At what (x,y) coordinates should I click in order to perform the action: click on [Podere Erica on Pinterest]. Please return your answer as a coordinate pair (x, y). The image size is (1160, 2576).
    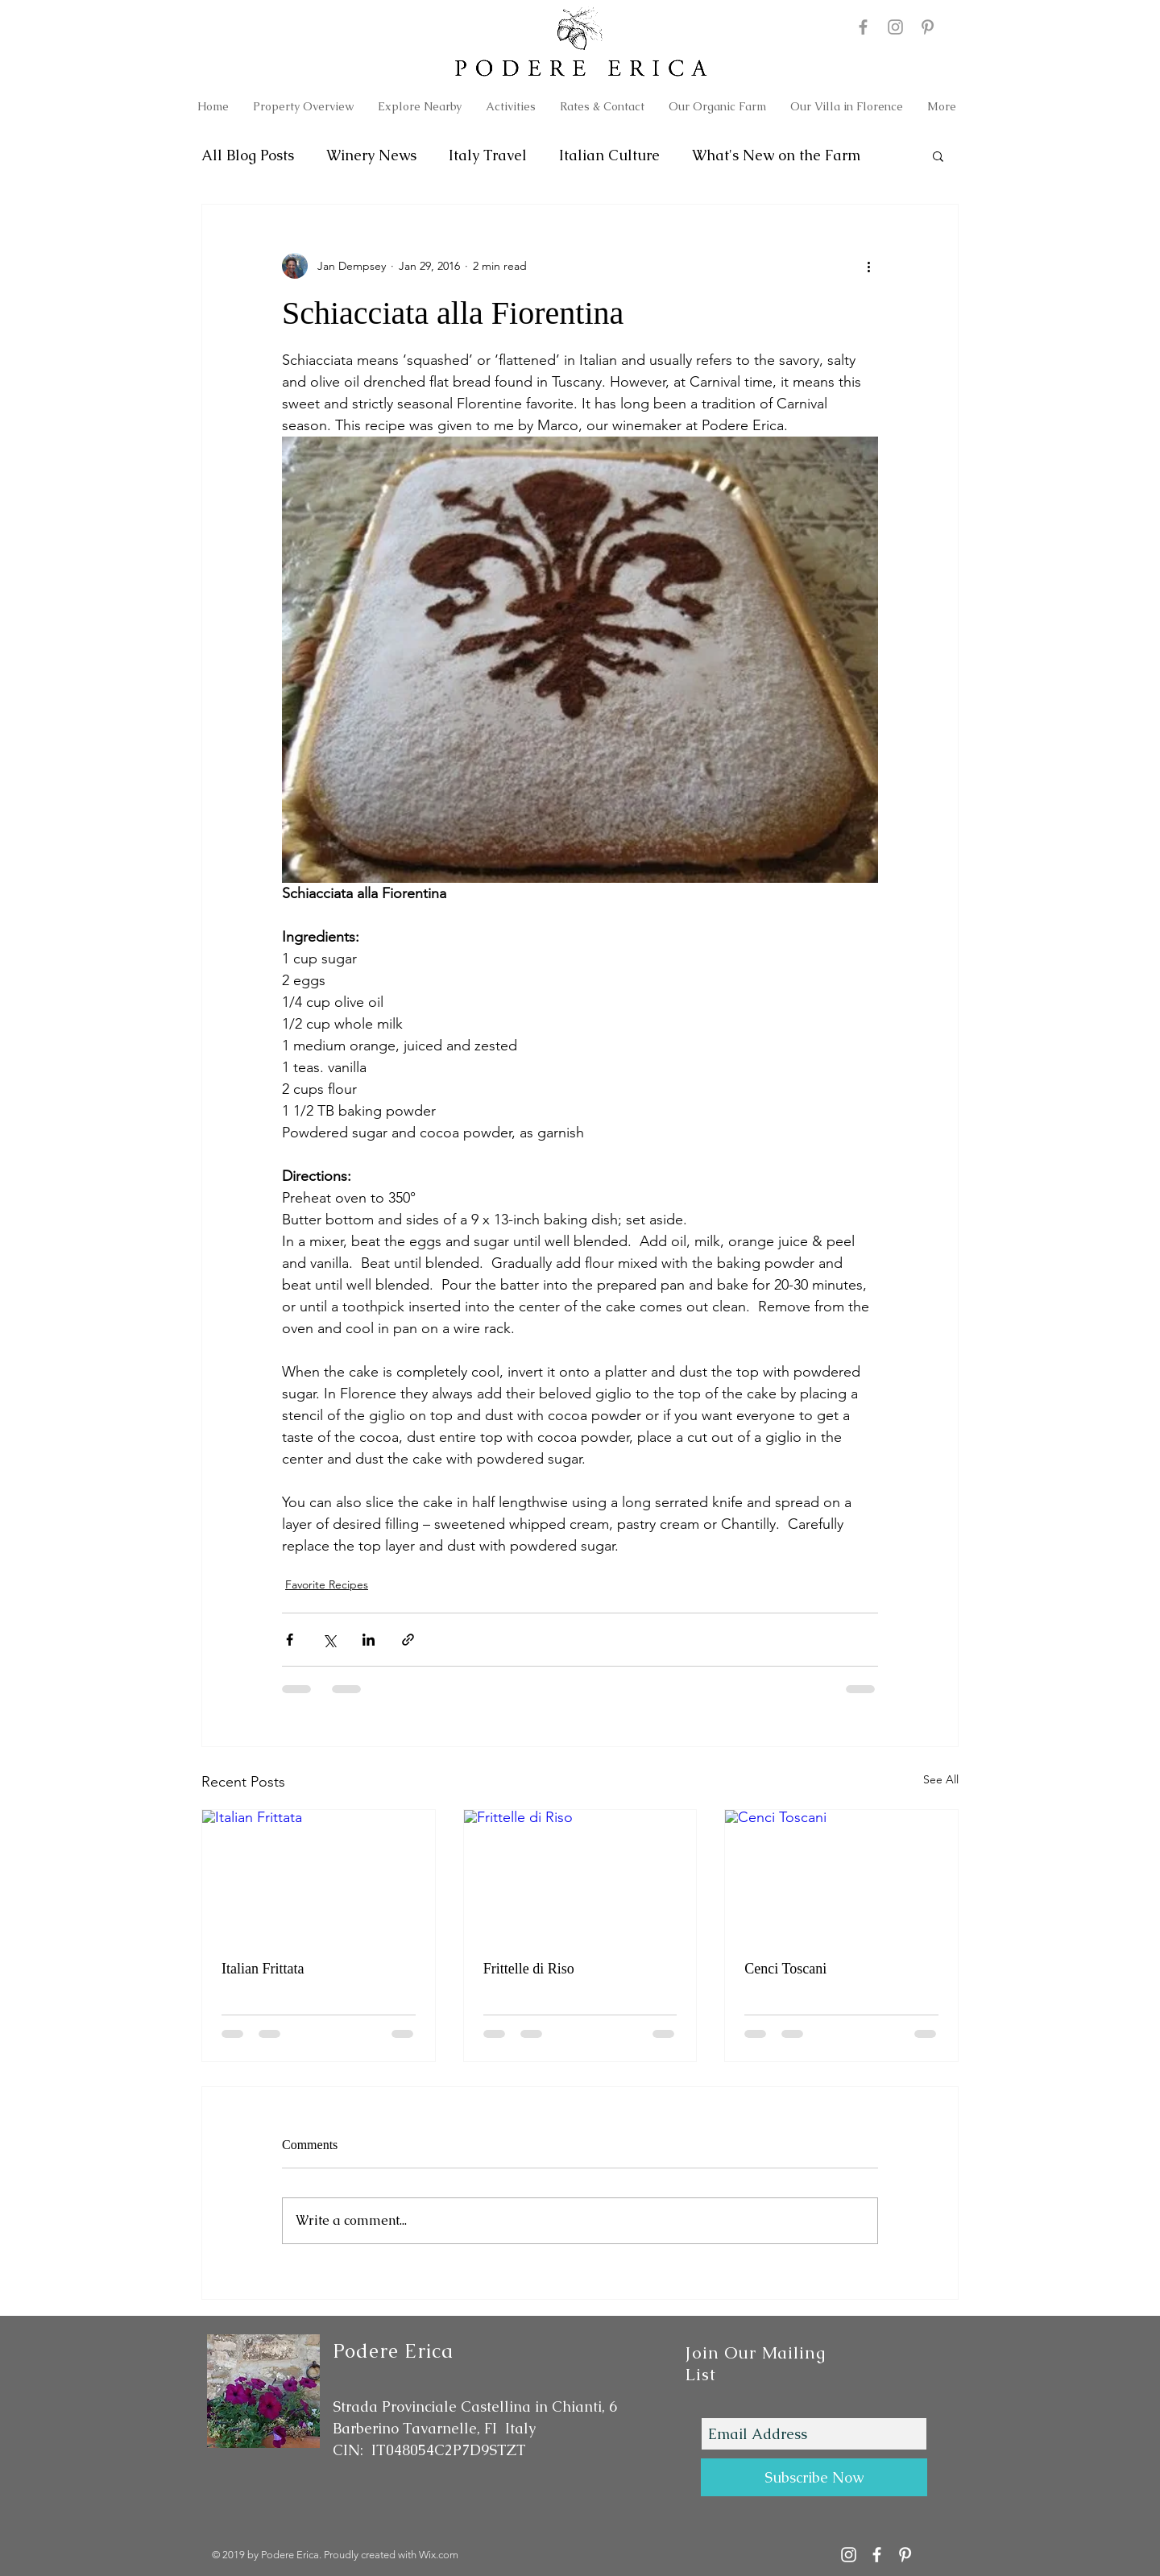
    Looking at the image, I should click on (928, 27).